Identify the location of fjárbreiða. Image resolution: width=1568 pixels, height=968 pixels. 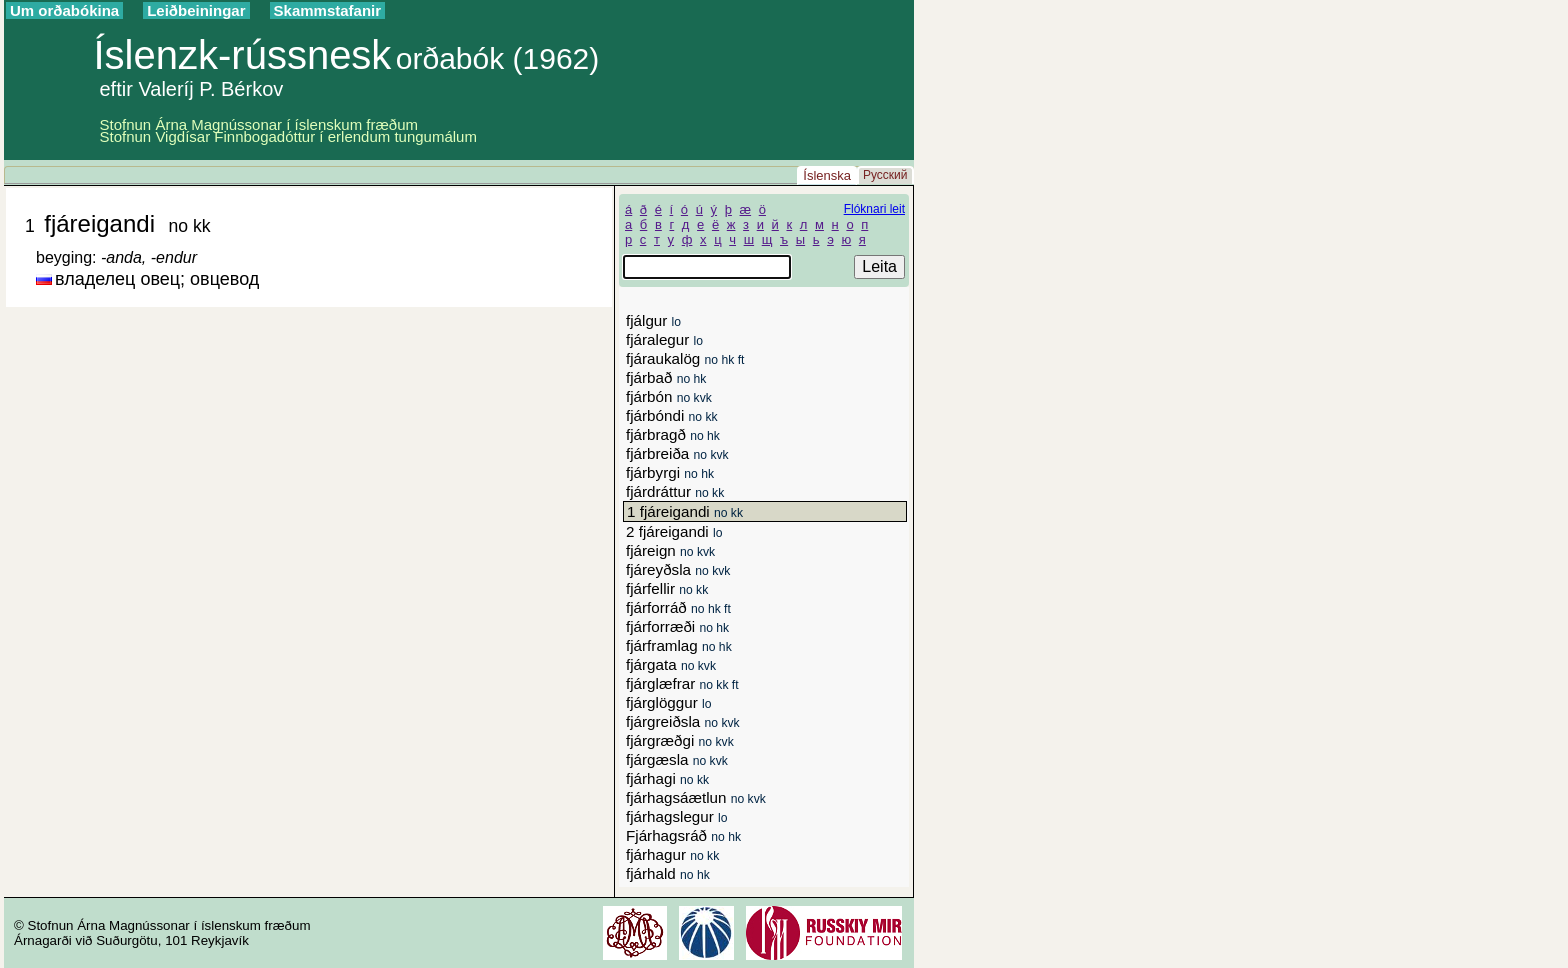
(677, 453).